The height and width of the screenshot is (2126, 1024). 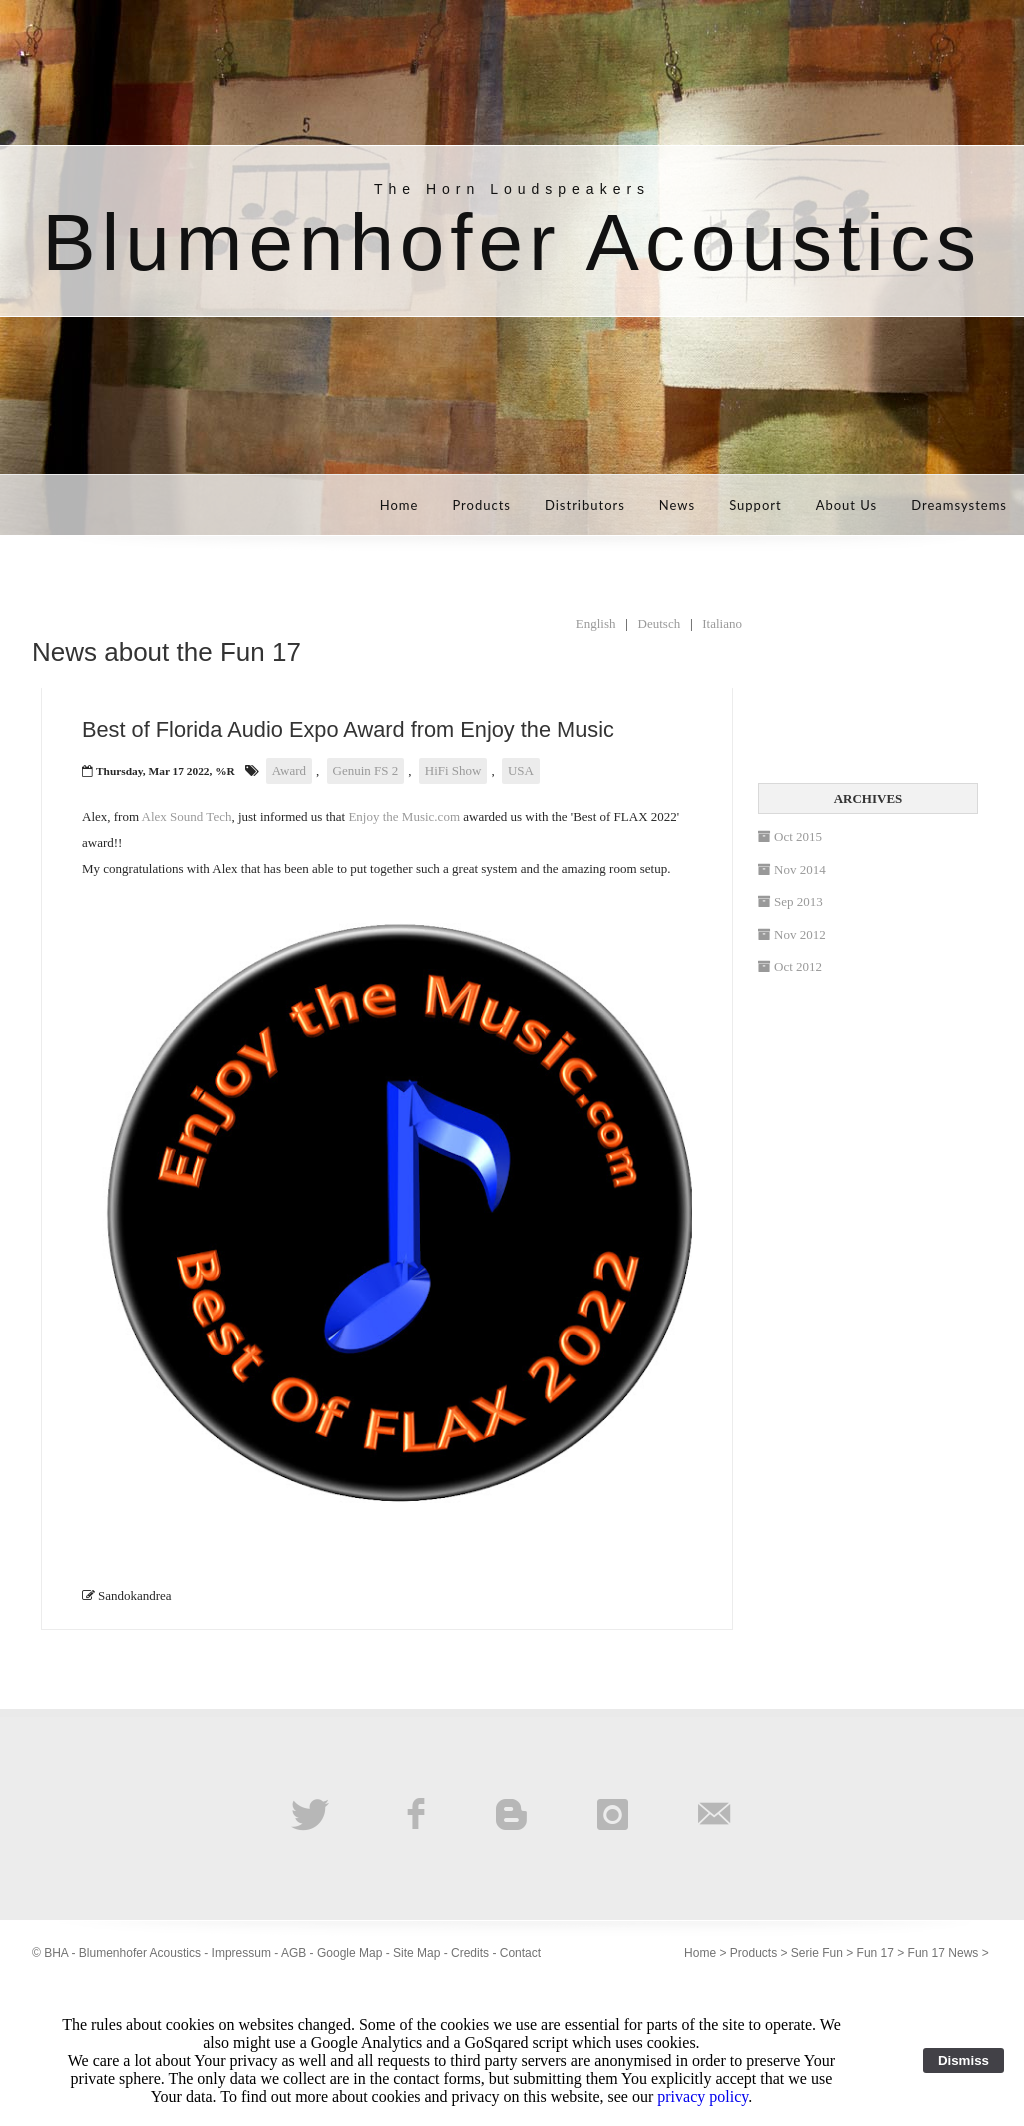 What do you see at coordinates (187, 816) in the screenshot?
I see `Alex Sound Tech` at bounding box center [187, 816].